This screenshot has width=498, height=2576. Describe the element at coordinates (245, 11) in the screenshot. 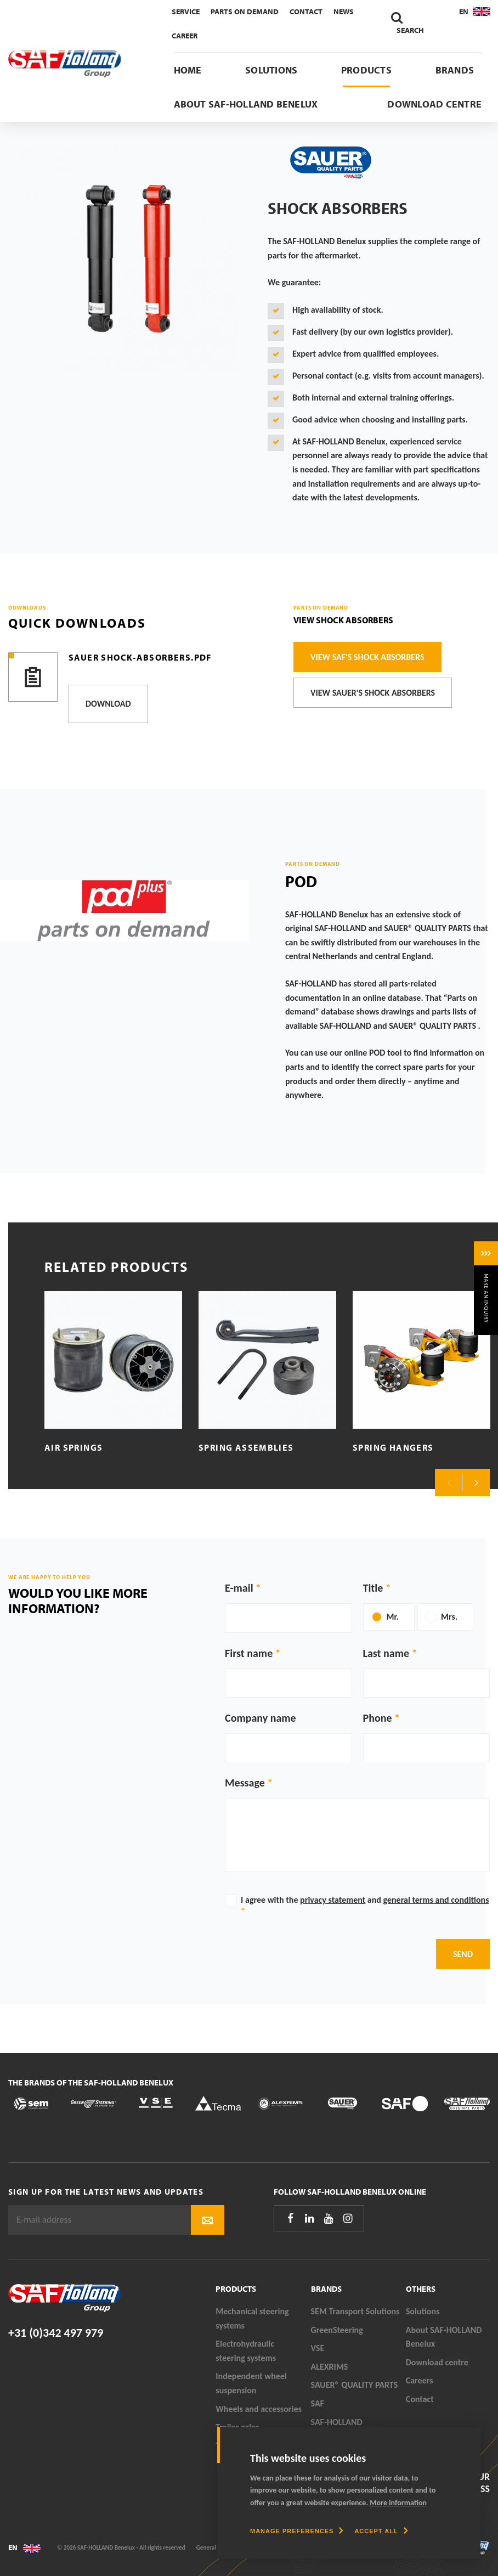

I see `Parts On Demand` at that location.